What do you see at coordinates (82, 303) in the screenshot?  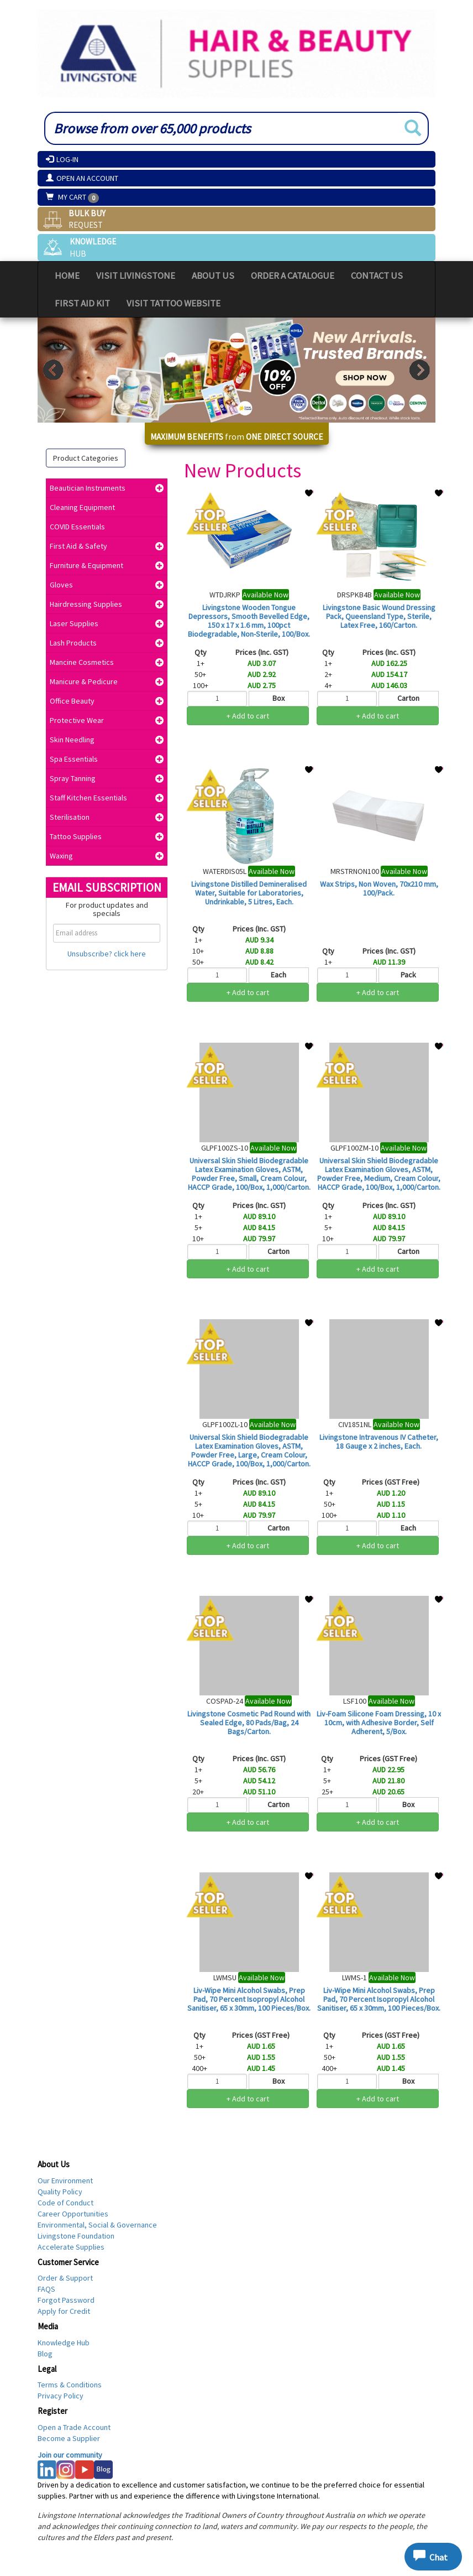 I see `First Aid Kit` at bounding box center [82, 303].